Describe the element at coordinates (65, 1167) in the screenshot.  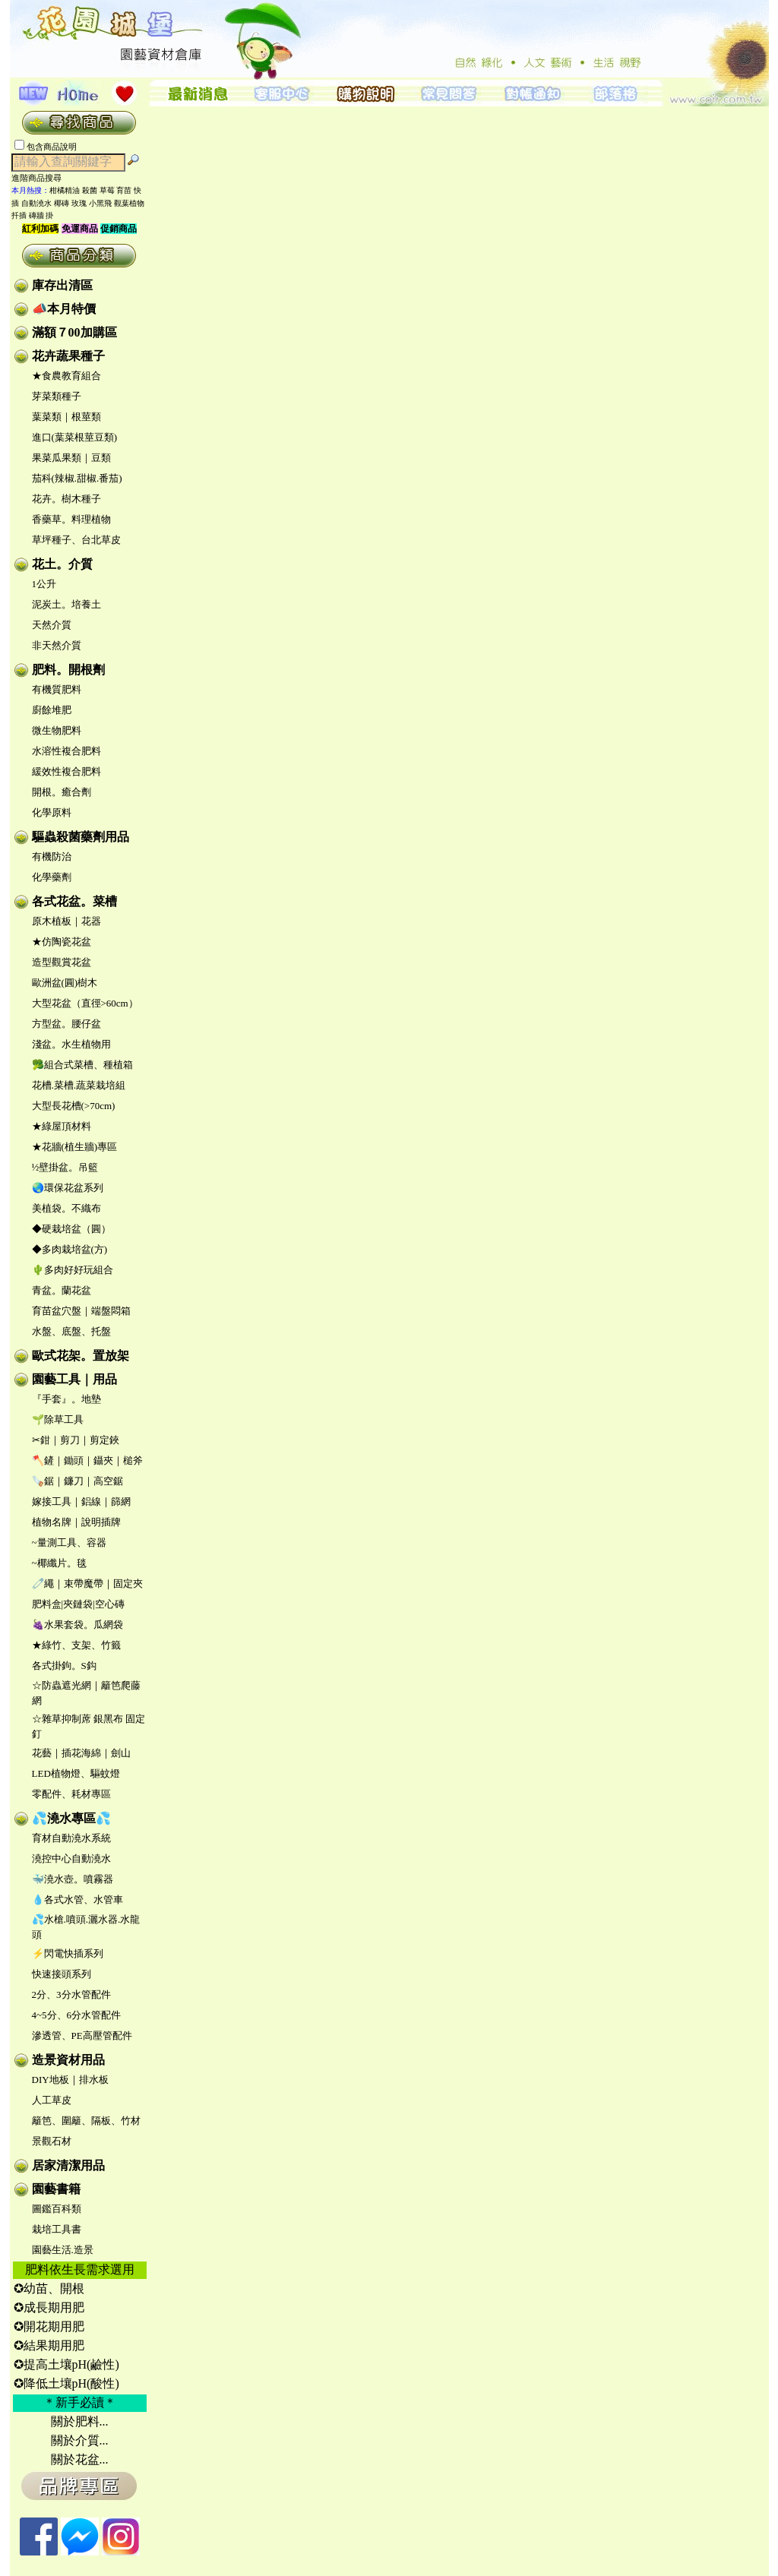
I see `½壁掛盆。吊籃` at that location.